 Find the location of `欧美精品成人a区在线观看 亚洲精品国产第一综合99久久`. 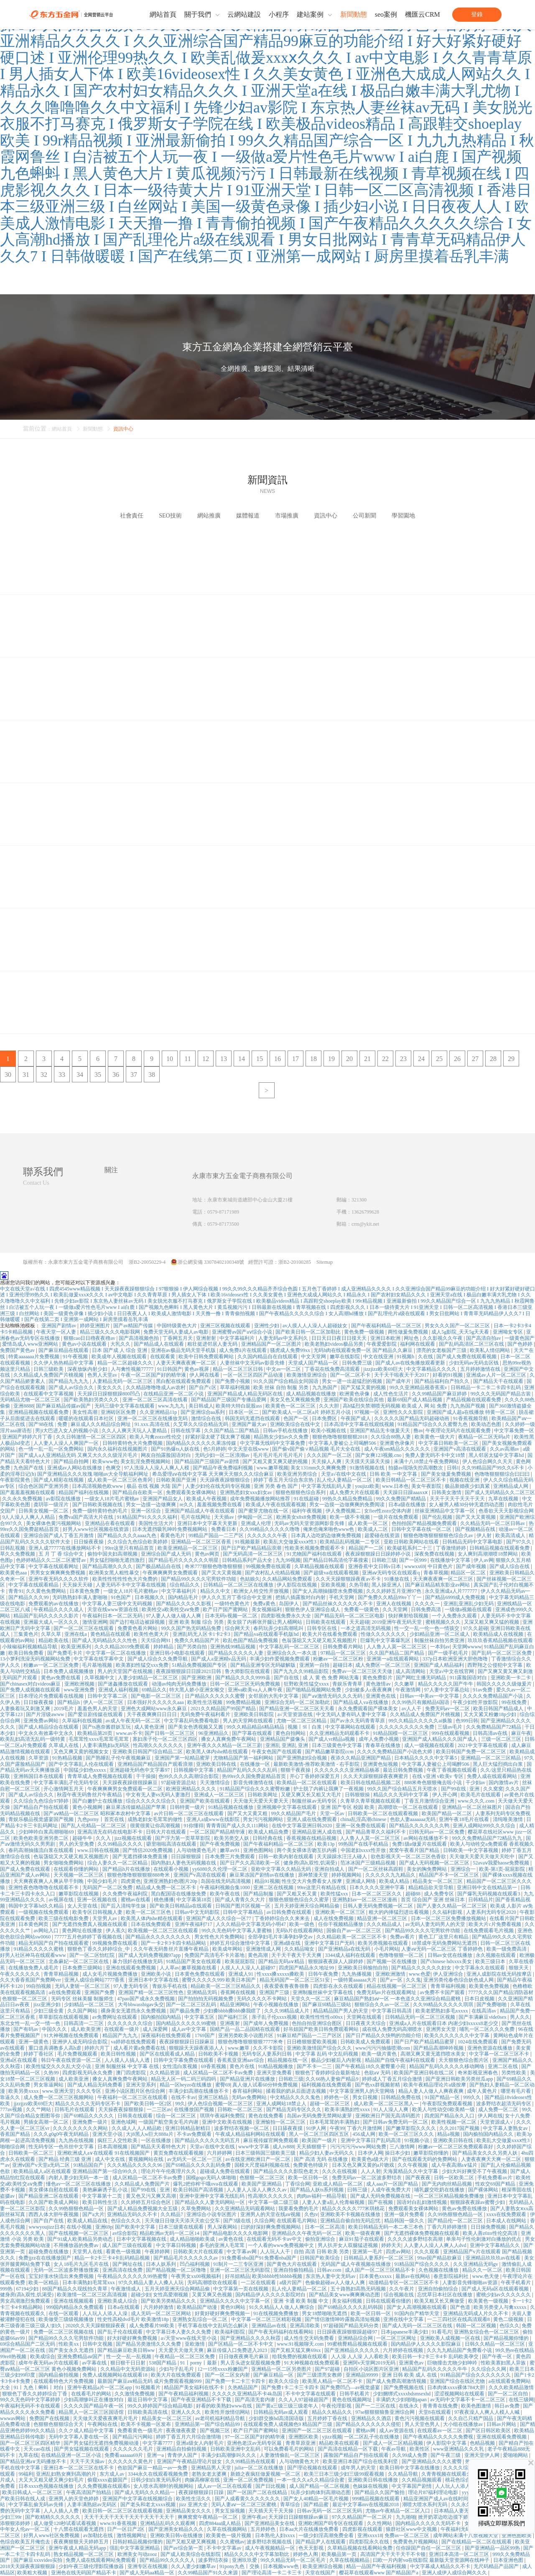

欧美精品成人a区在线观看 亚洲精品国产第一综合99久久 is located at coordinates (75, 2171).